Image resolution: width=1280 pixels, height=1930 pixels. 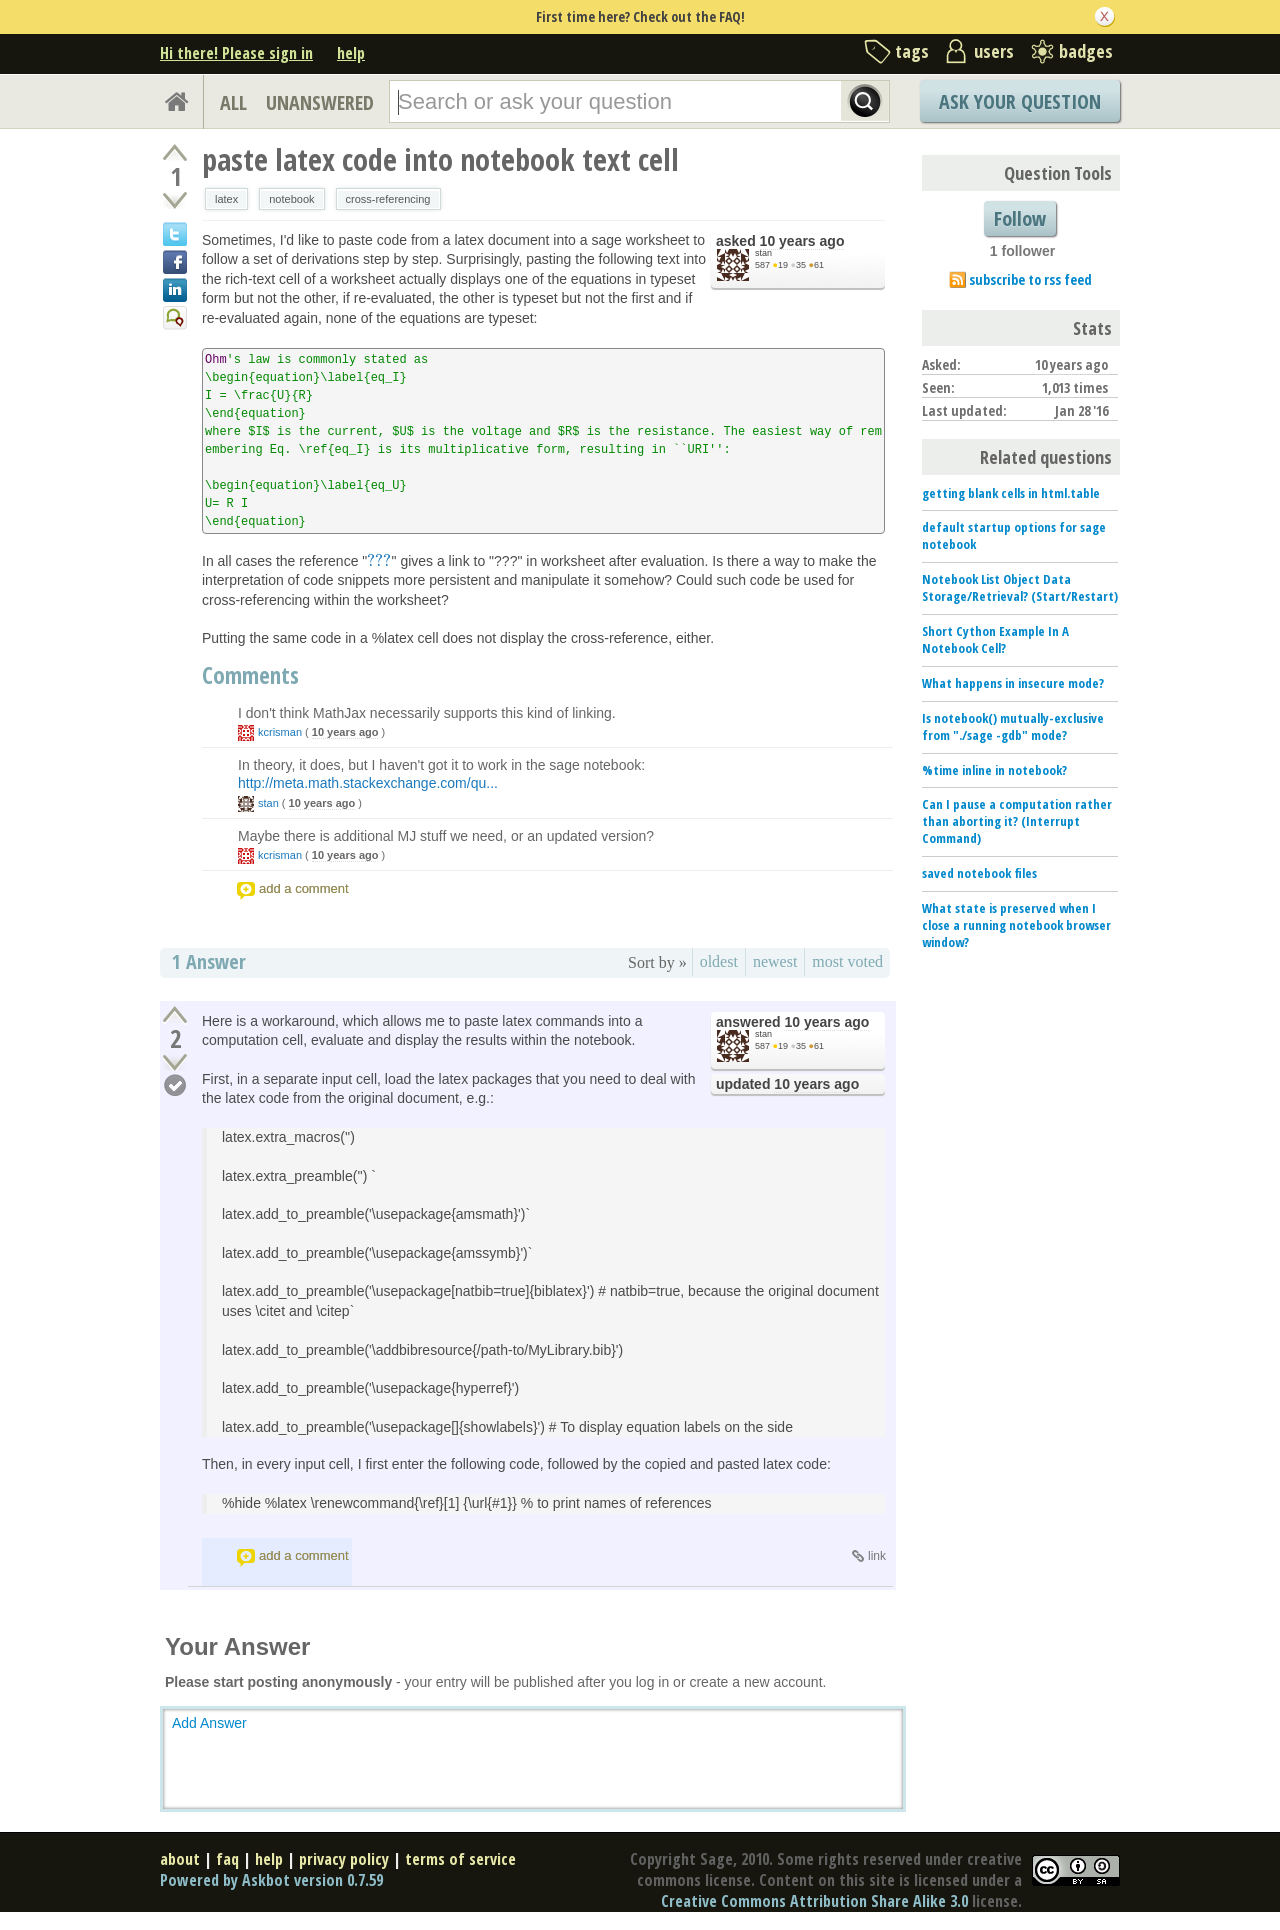 What do you see at coordinates (1014, 535) in the screenshot?
I see `default startup options for sage notebook` at bounding box center [1014, 535].